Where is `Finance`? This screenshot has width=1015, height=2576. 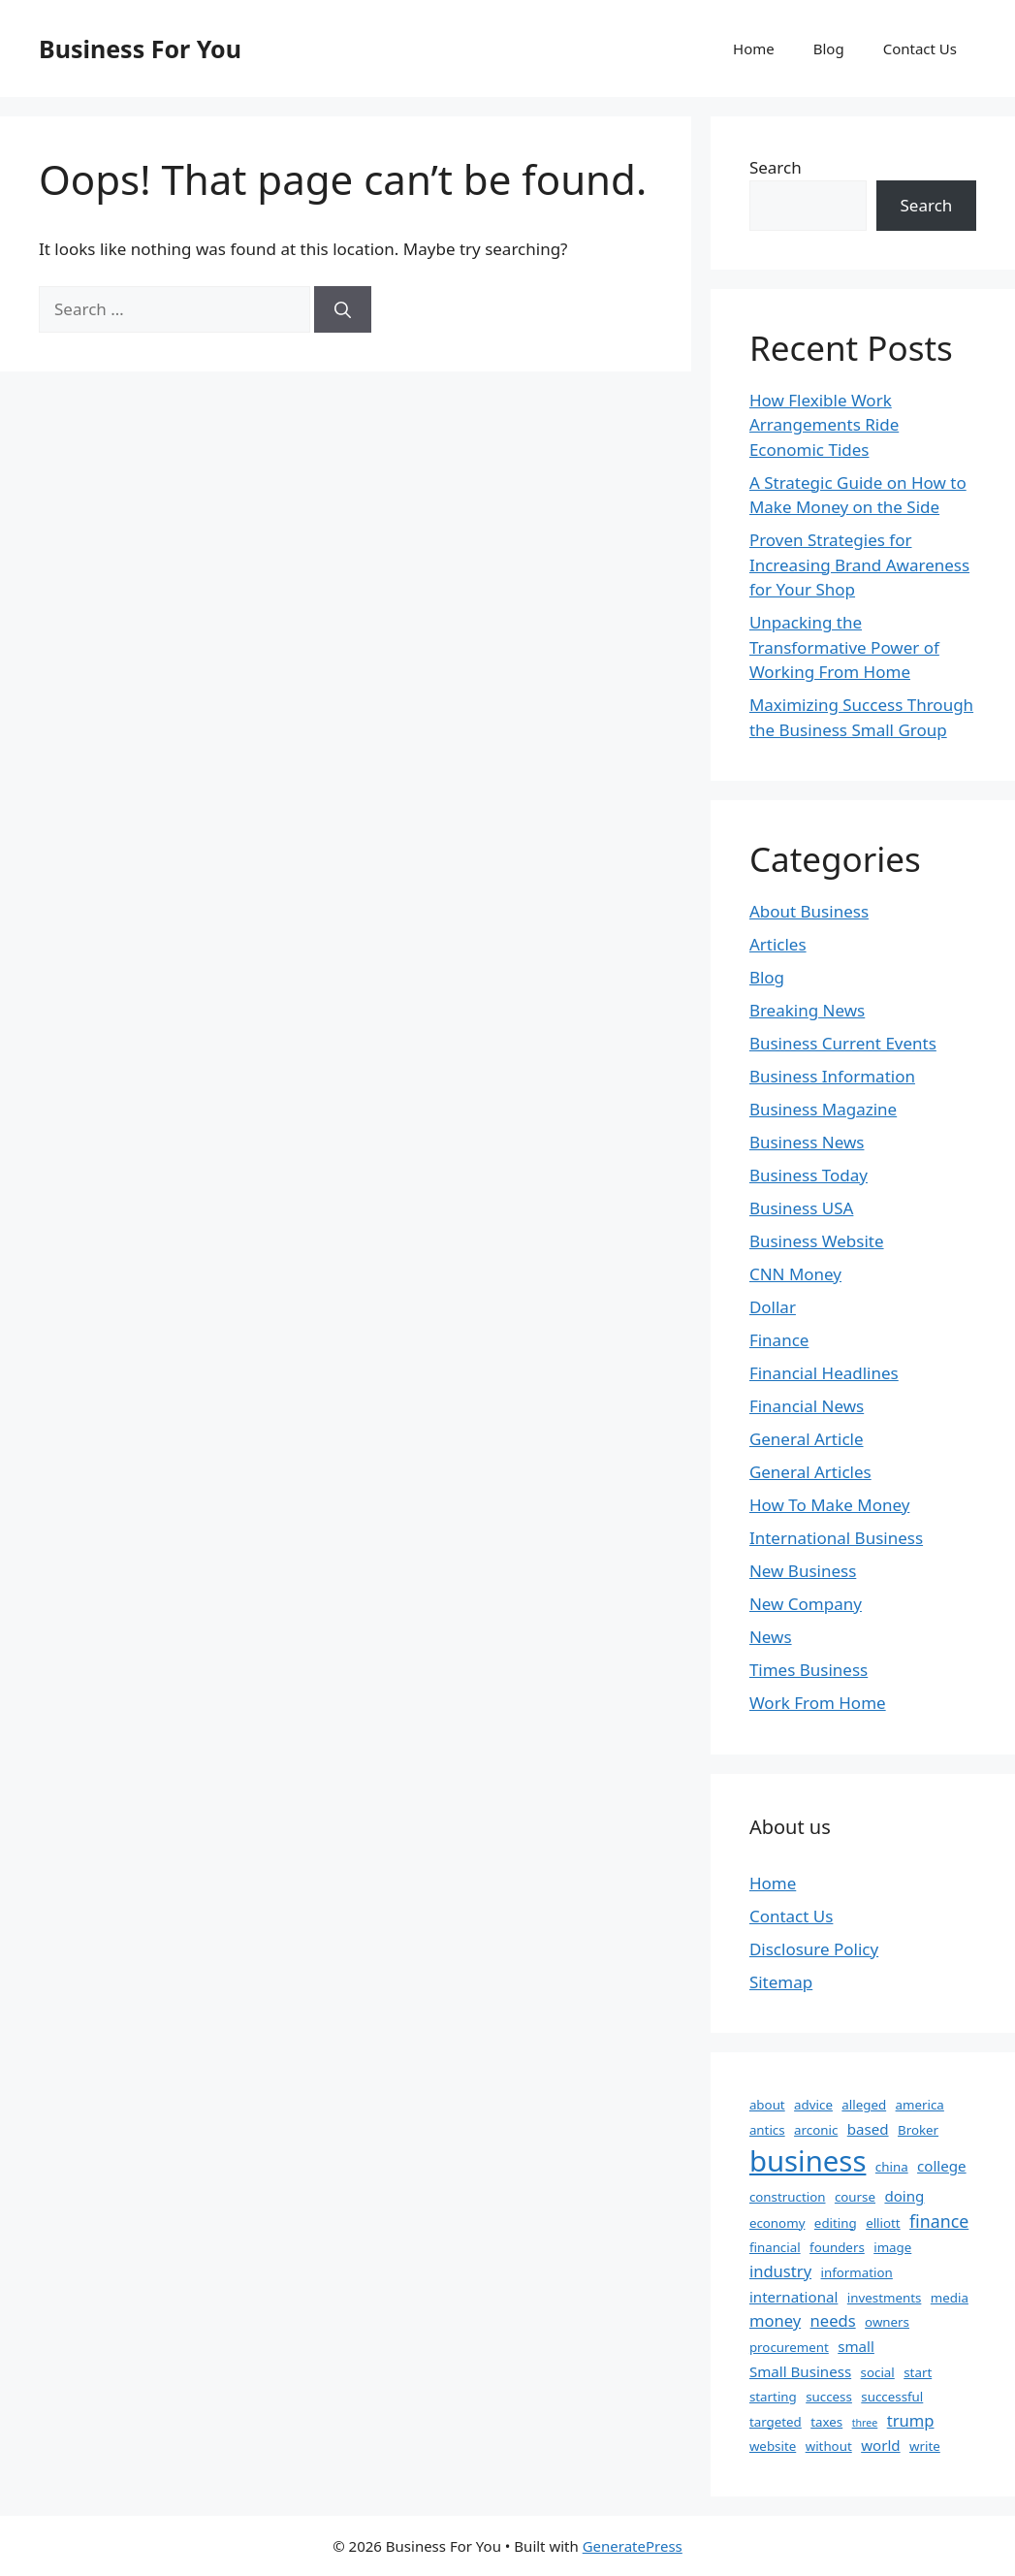
Finance is located at coordinates (779, 1340).